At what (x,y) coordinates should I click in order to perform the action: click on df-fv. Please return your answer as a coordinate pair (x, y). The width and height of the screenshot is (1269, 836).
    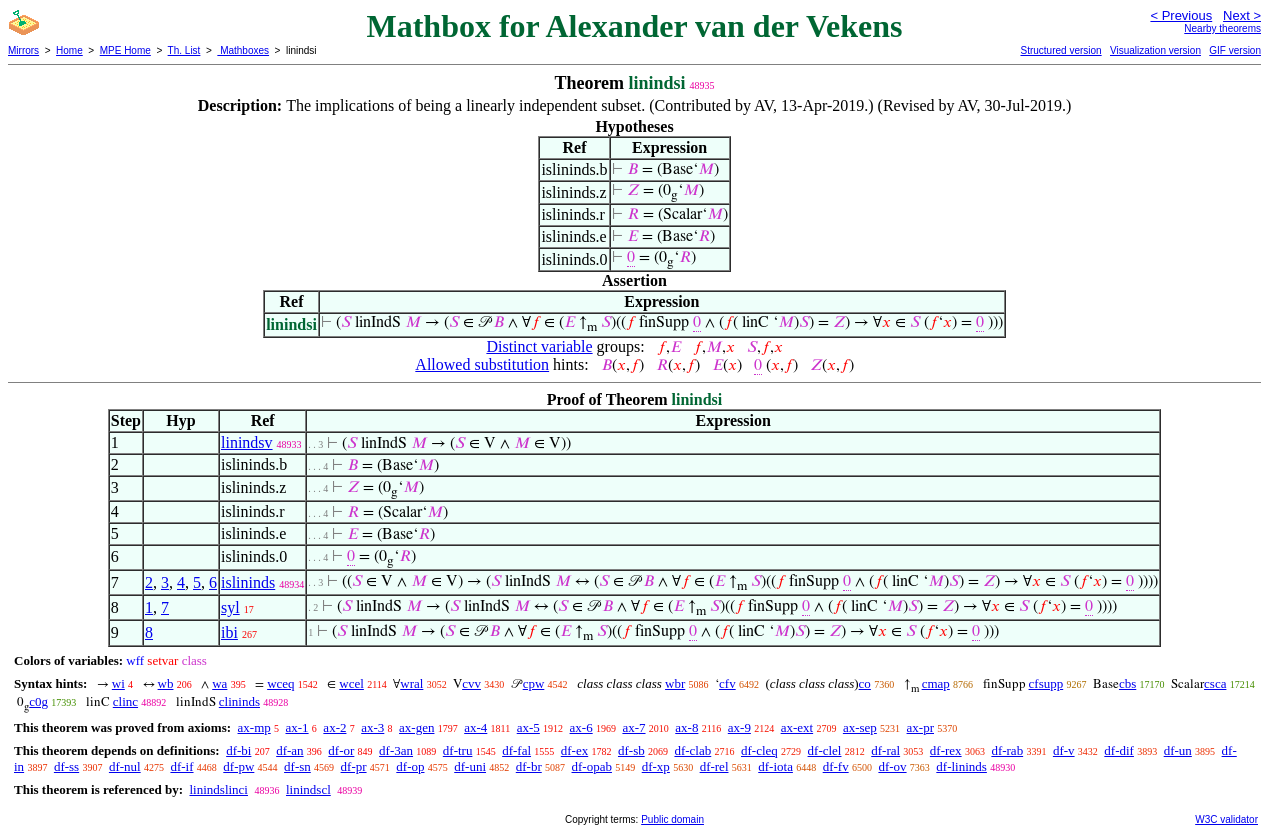
    Looking at the image, I should click on (836, 766).